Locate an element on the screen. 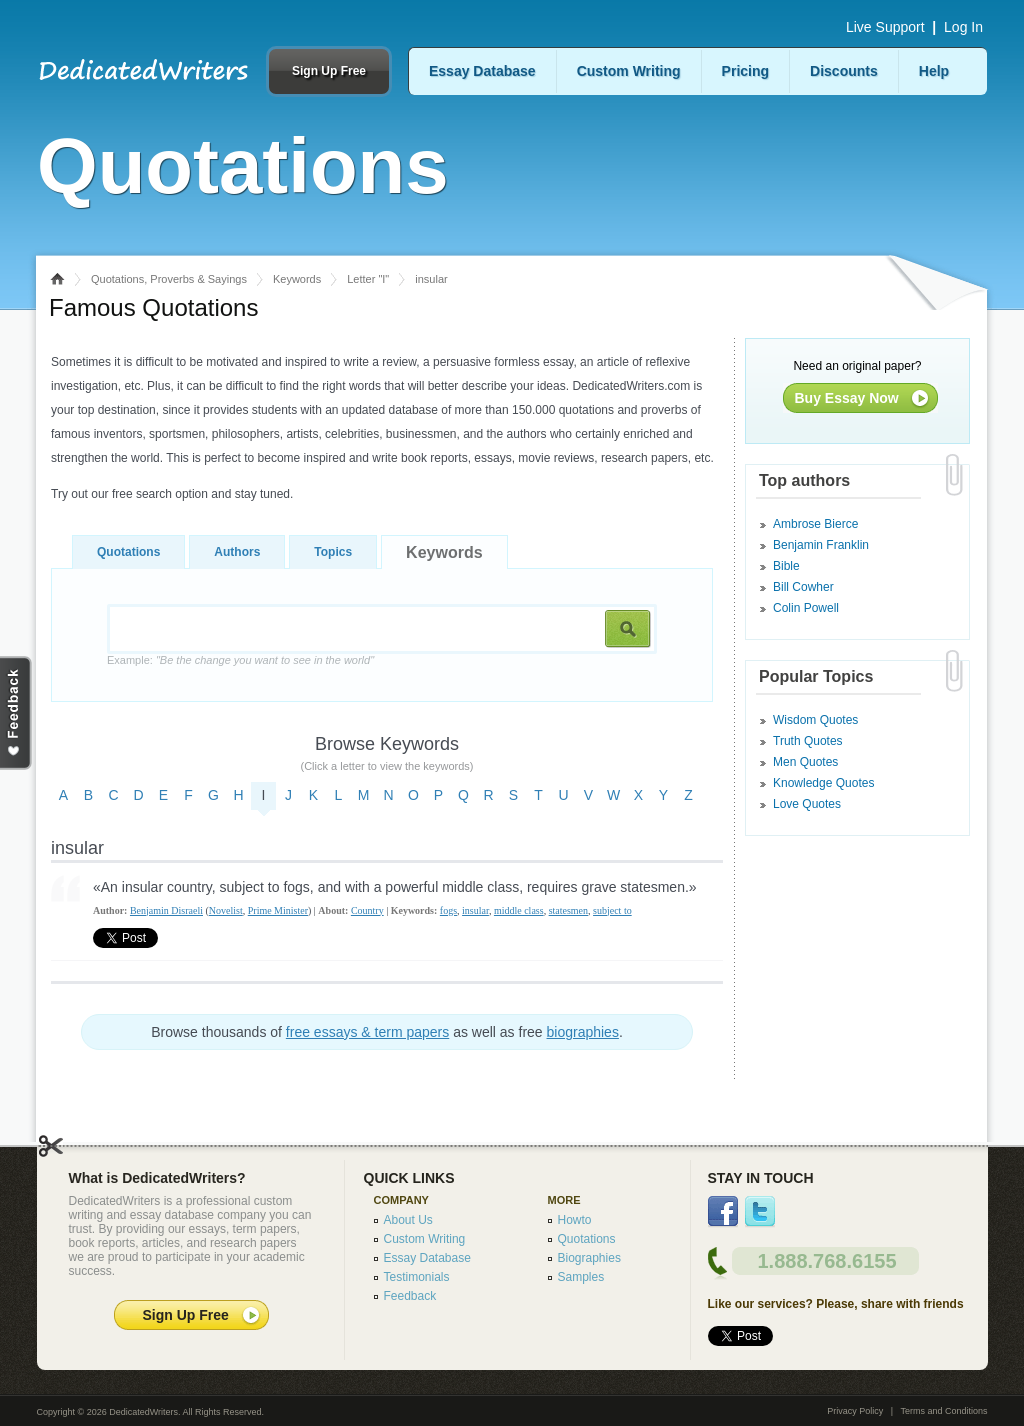  Log In is located at coordinates (963, 27).